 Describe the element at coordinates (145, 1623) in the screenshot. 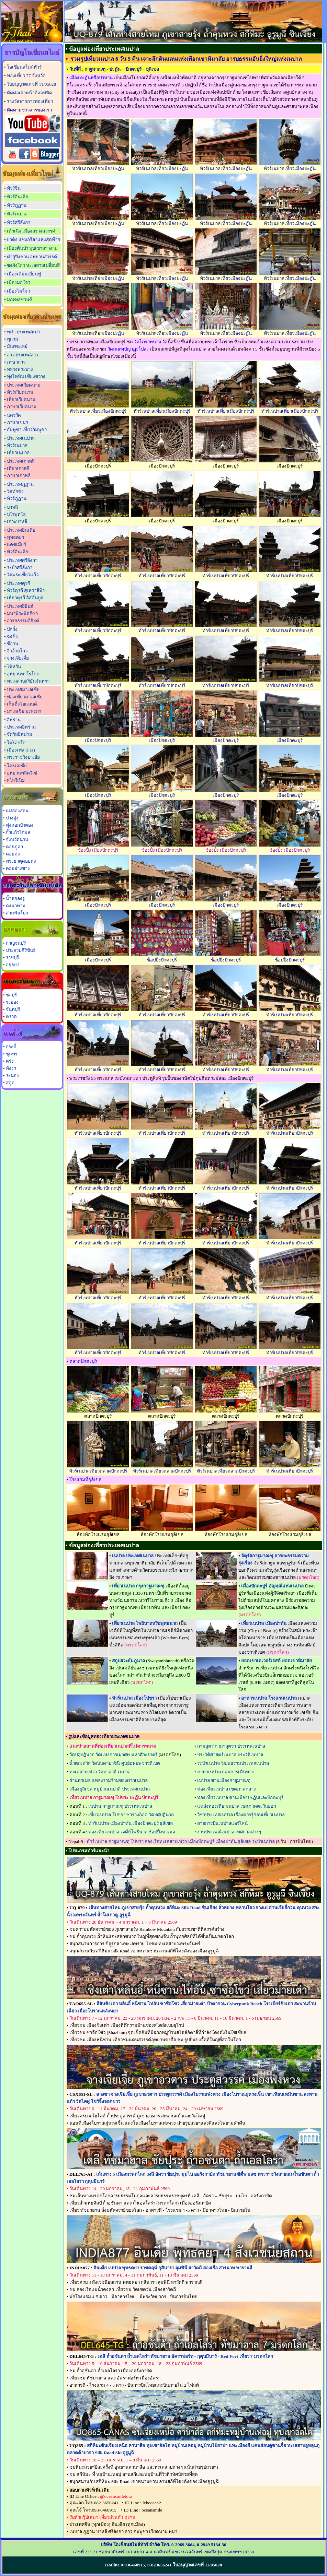

I see `เที่ยวเนปาล โพธินาถหรือพุทธนาถ` at that location.